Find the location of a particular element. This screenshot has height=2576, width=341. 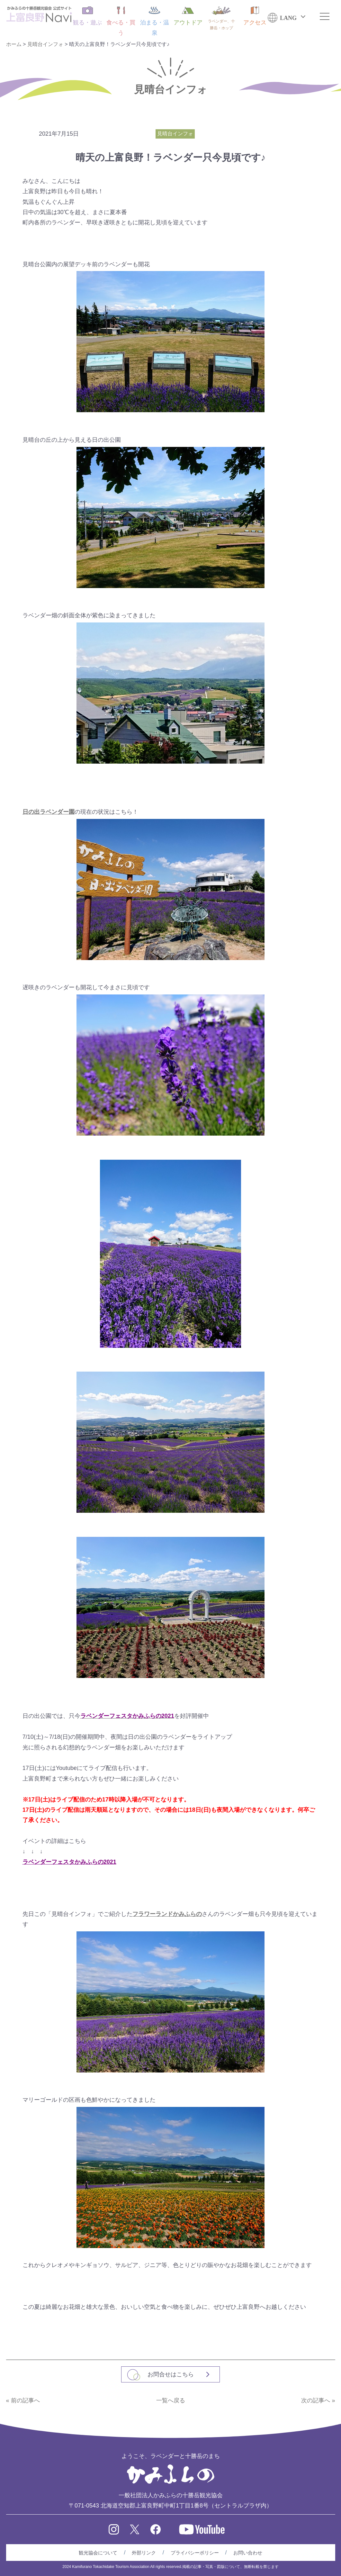

« 前の記事へ is located at coordinates (23, 2400).